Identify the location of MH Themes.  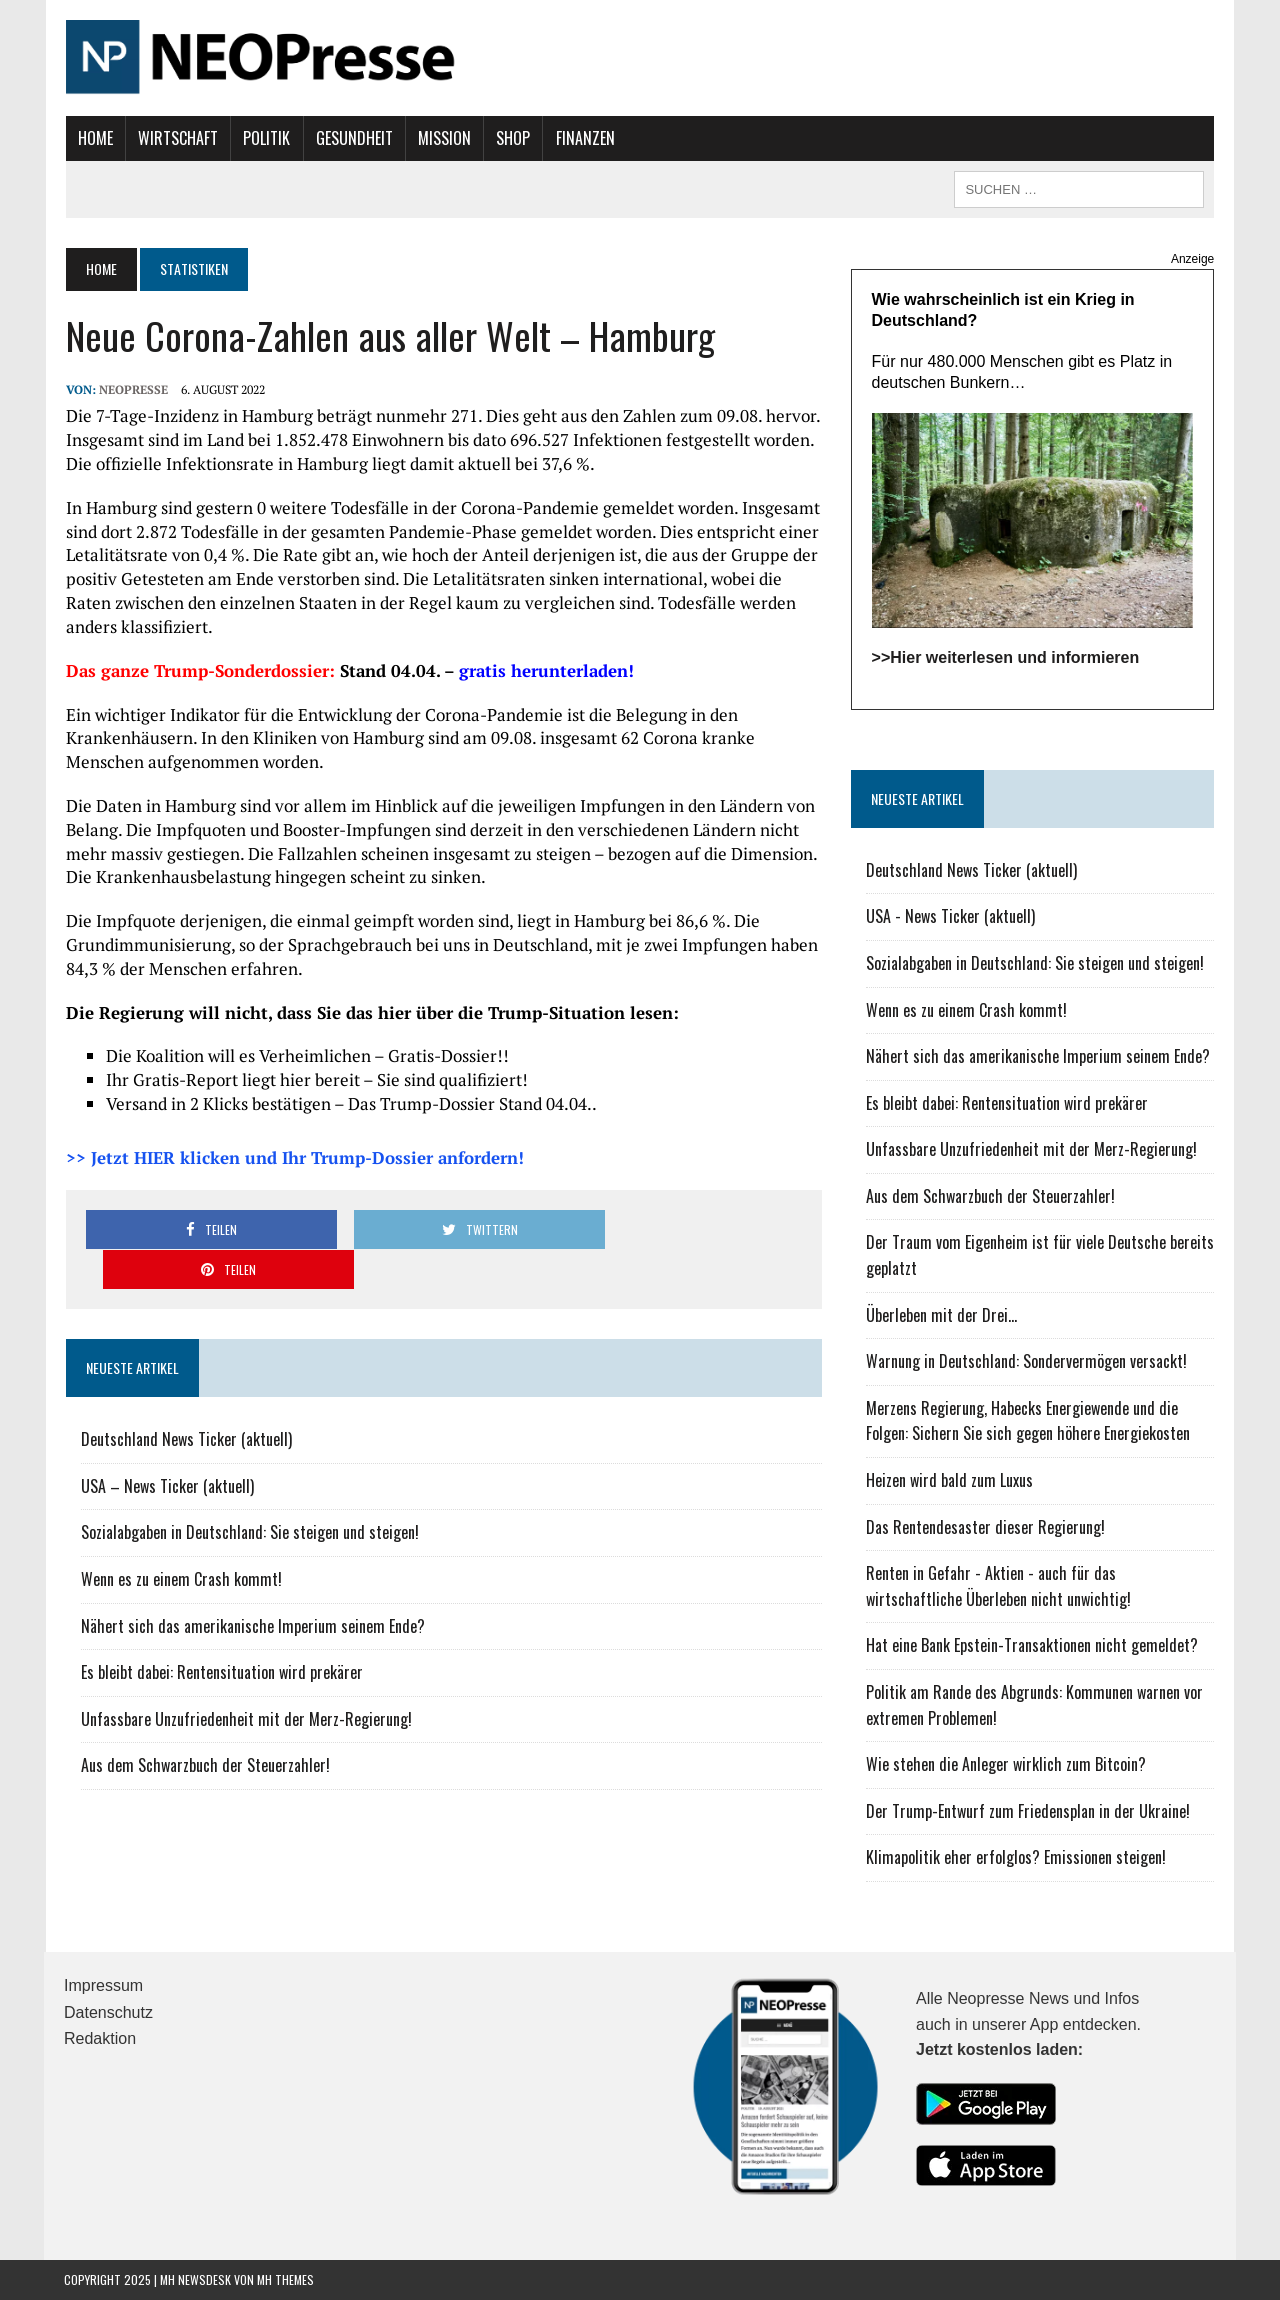
(285, 2280).